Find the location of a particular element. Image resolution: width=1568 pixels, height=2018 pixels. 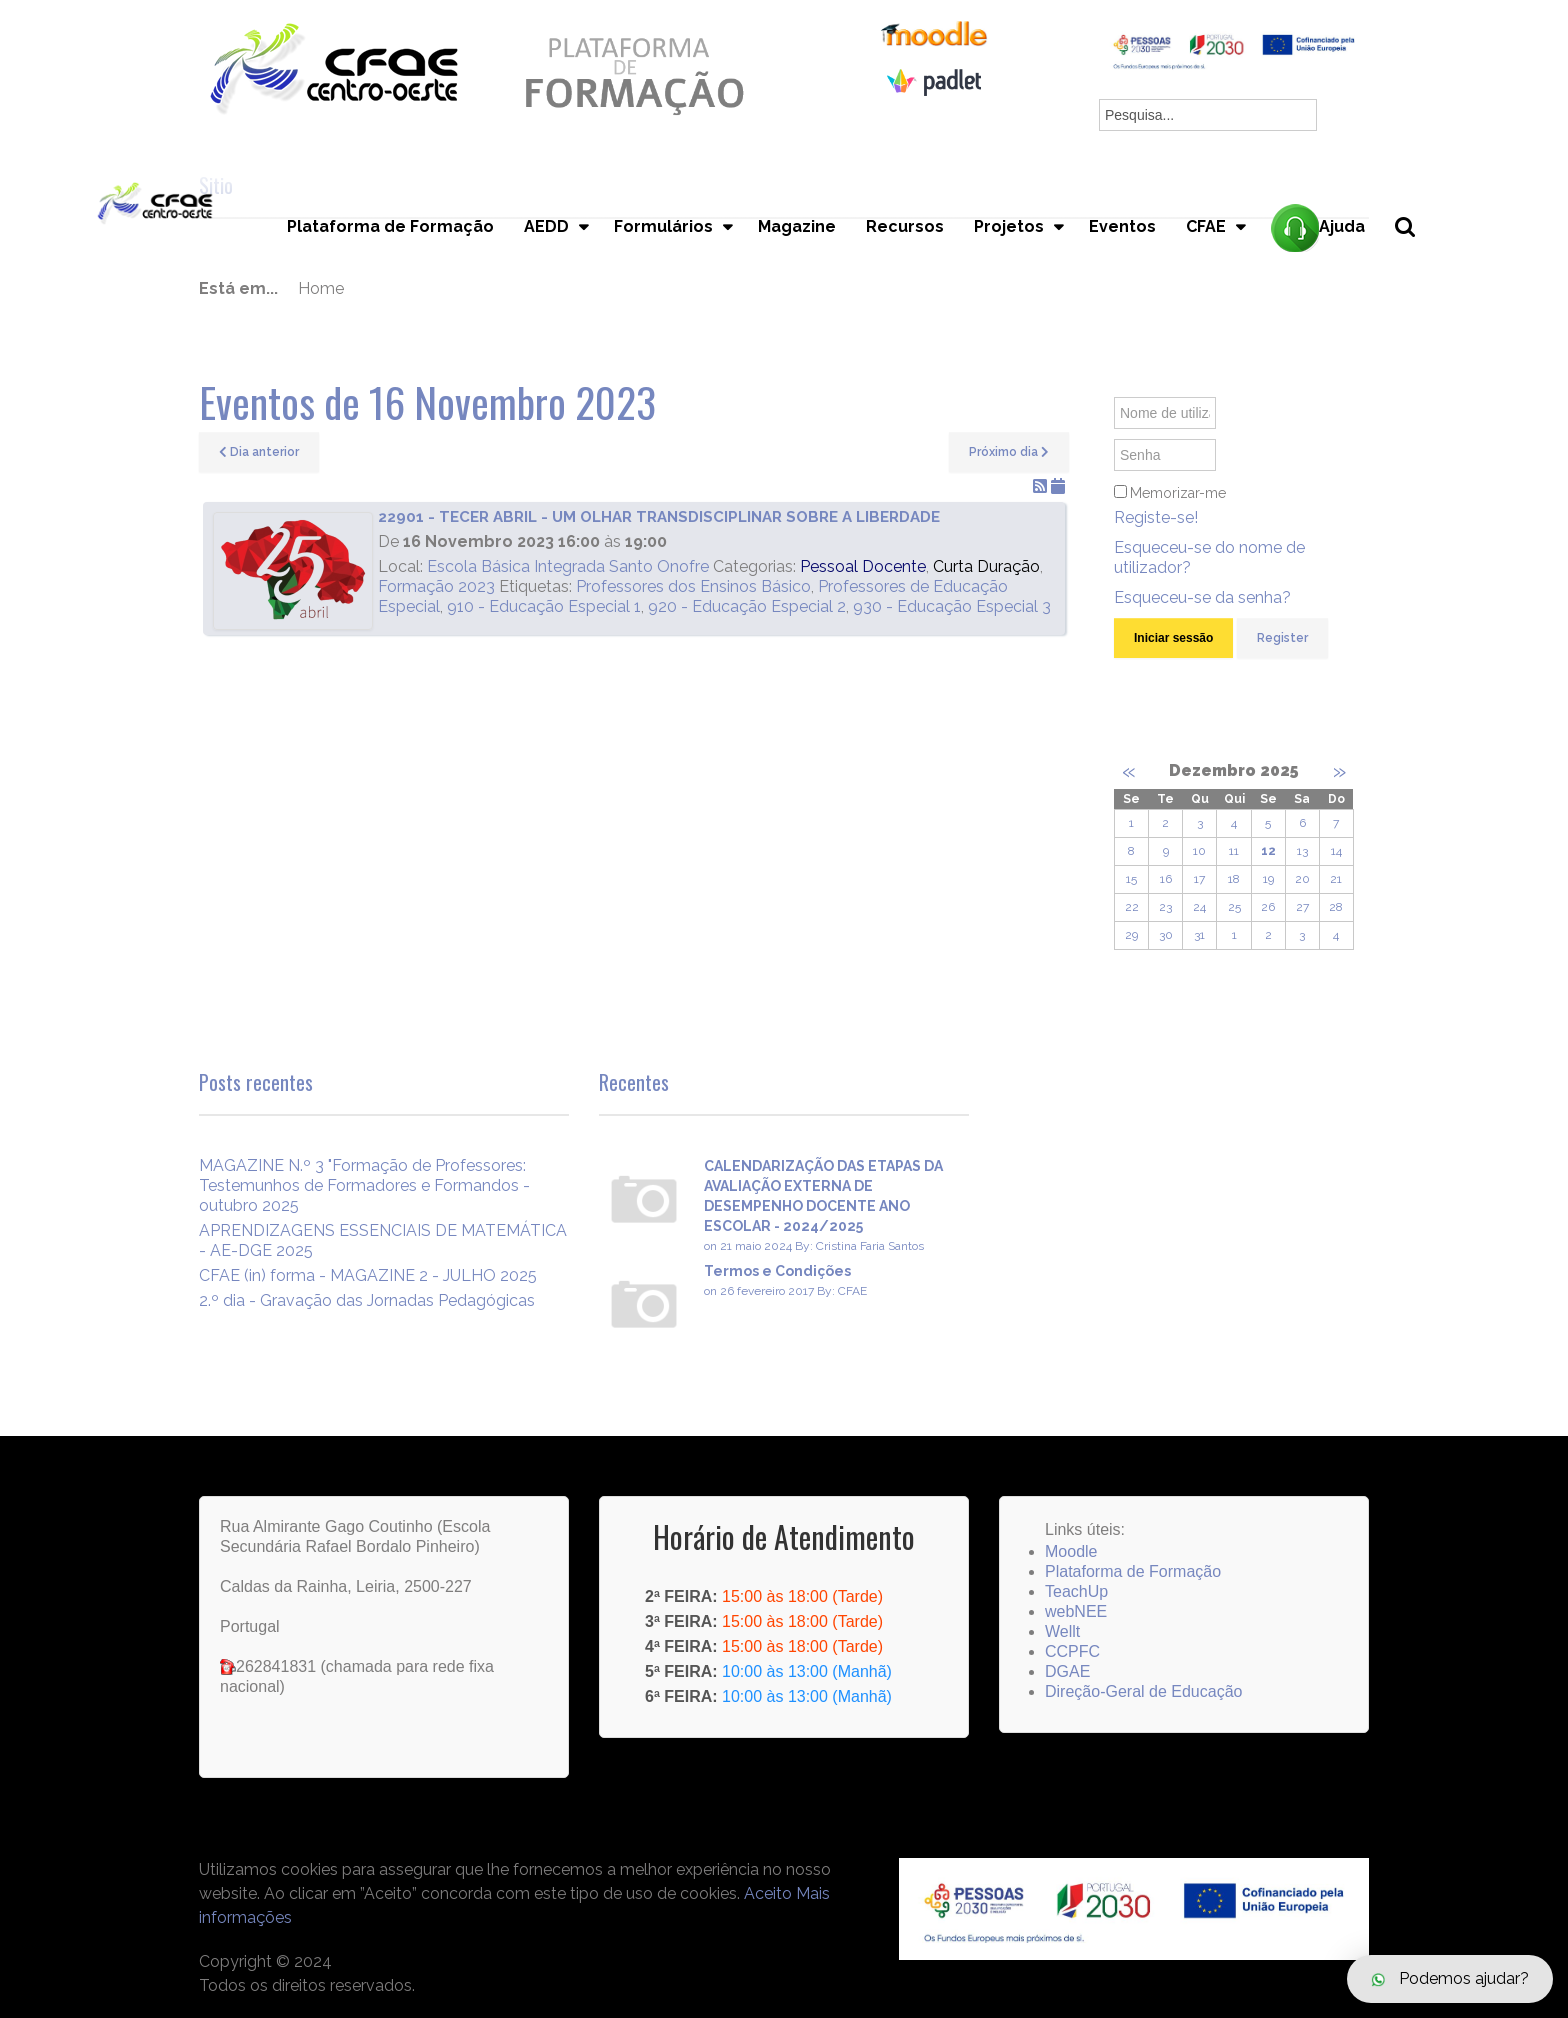

2.º dia - Gravação das Jornadas Pedagógicas is located at coordinates (367, 1300).